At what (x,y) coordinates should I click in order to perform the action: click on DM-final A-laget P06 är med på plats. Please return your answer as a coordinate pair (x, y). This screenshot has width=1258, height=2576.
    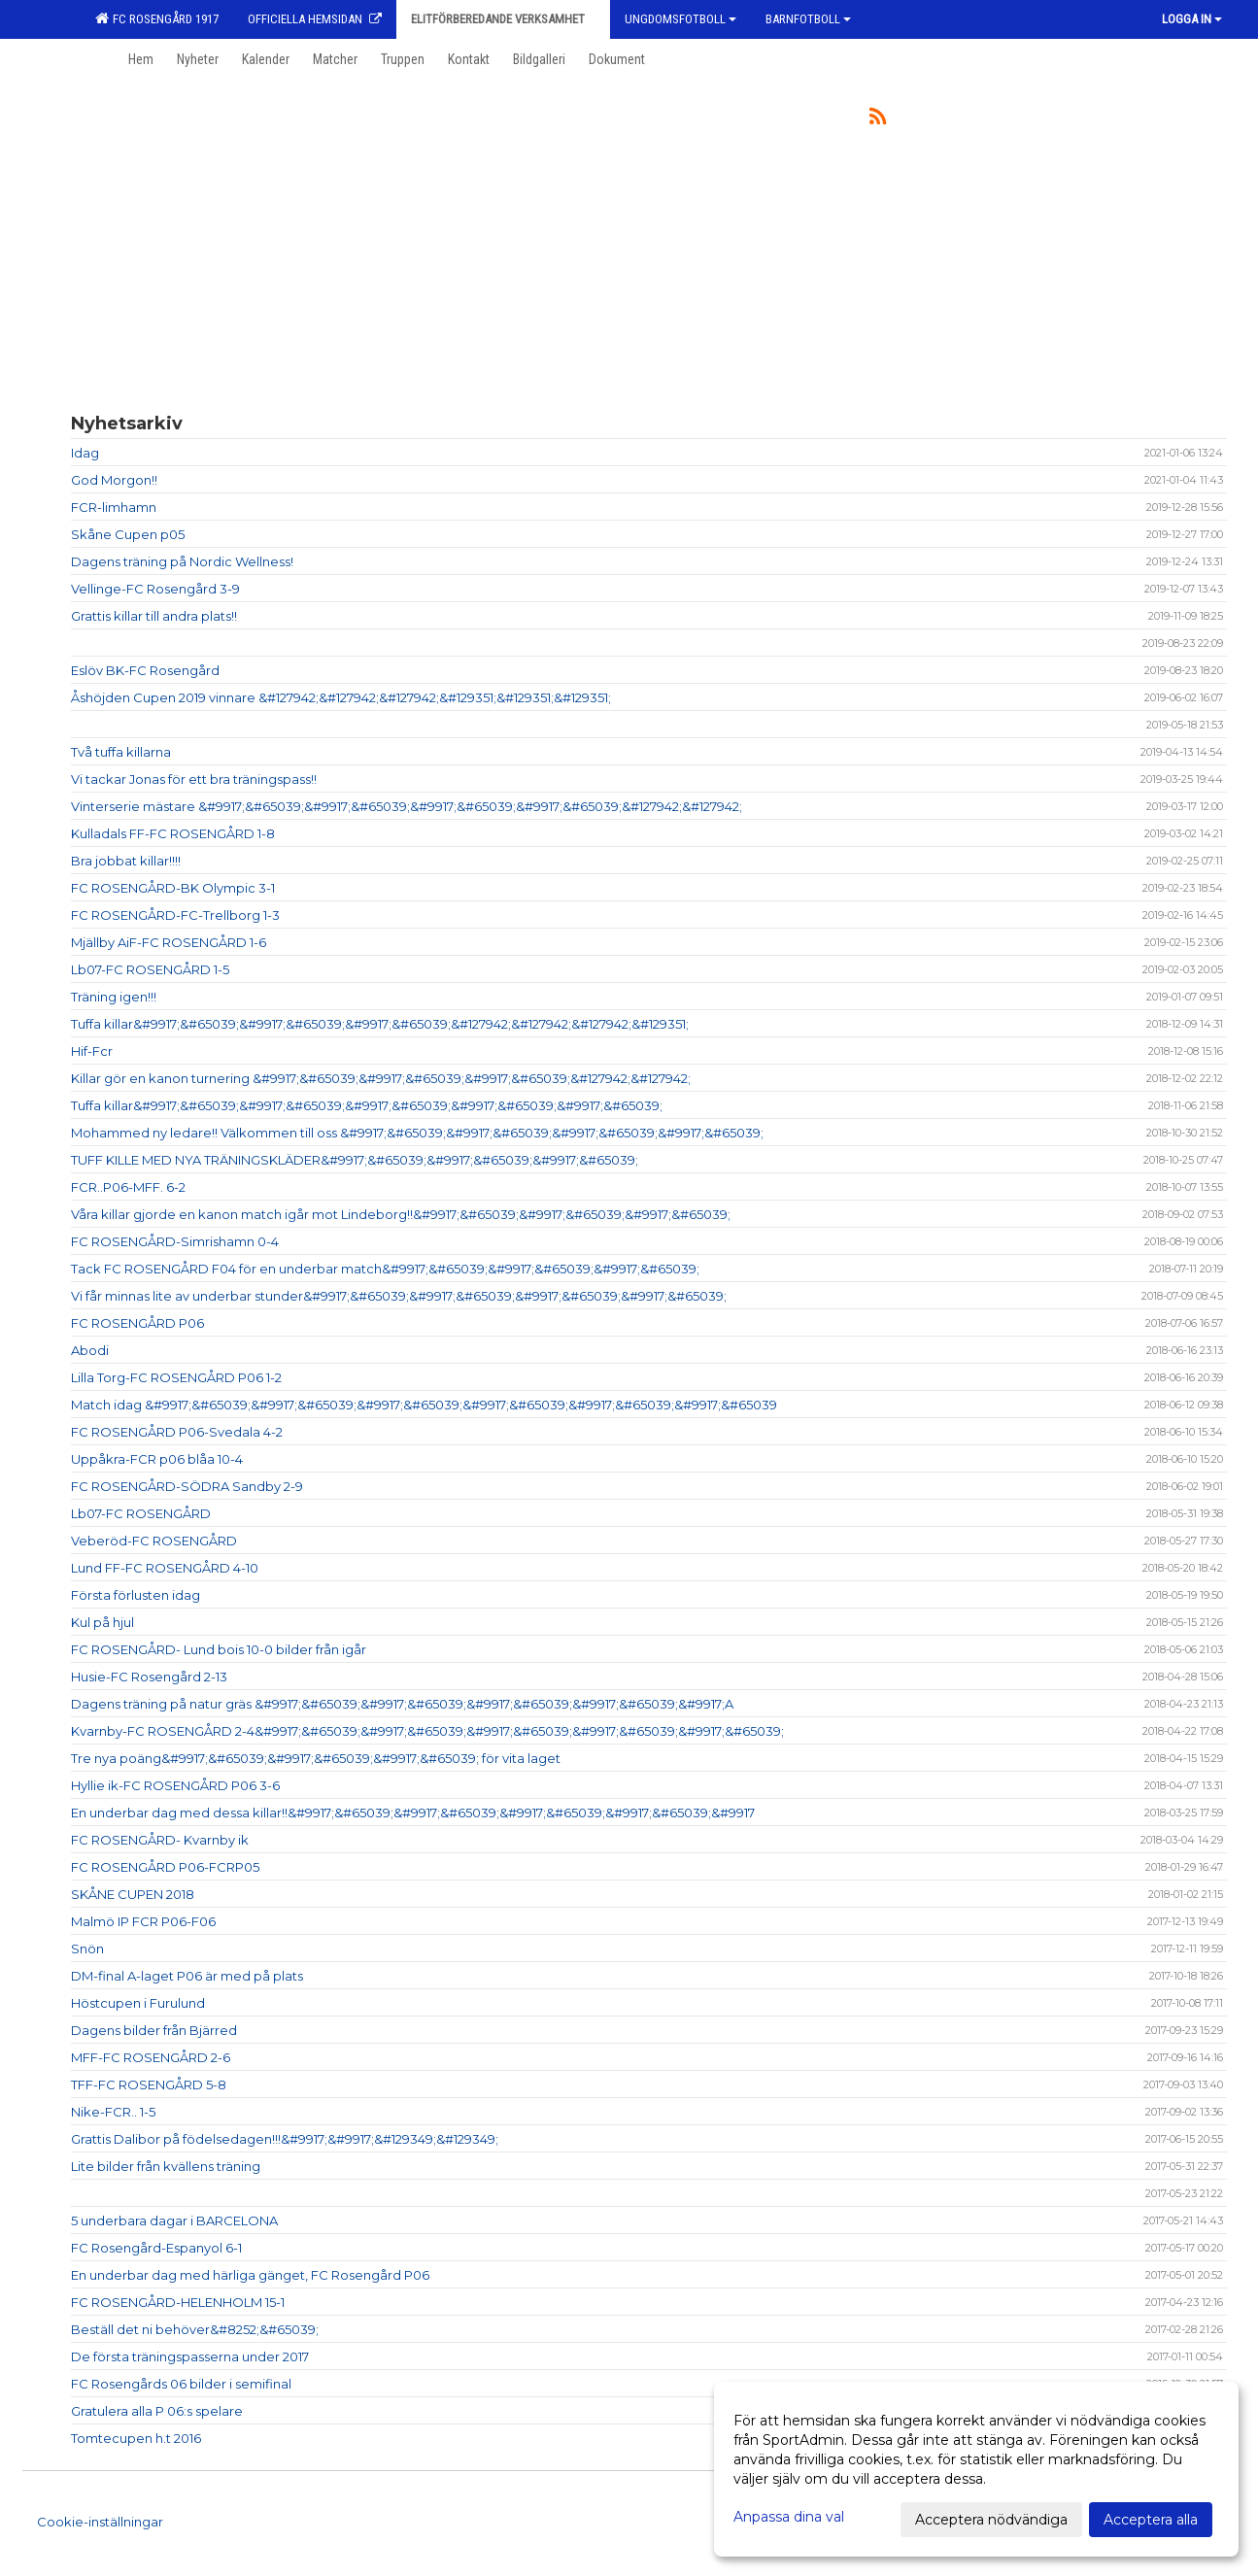
    Looking at the image, I should click on (187, 1975).